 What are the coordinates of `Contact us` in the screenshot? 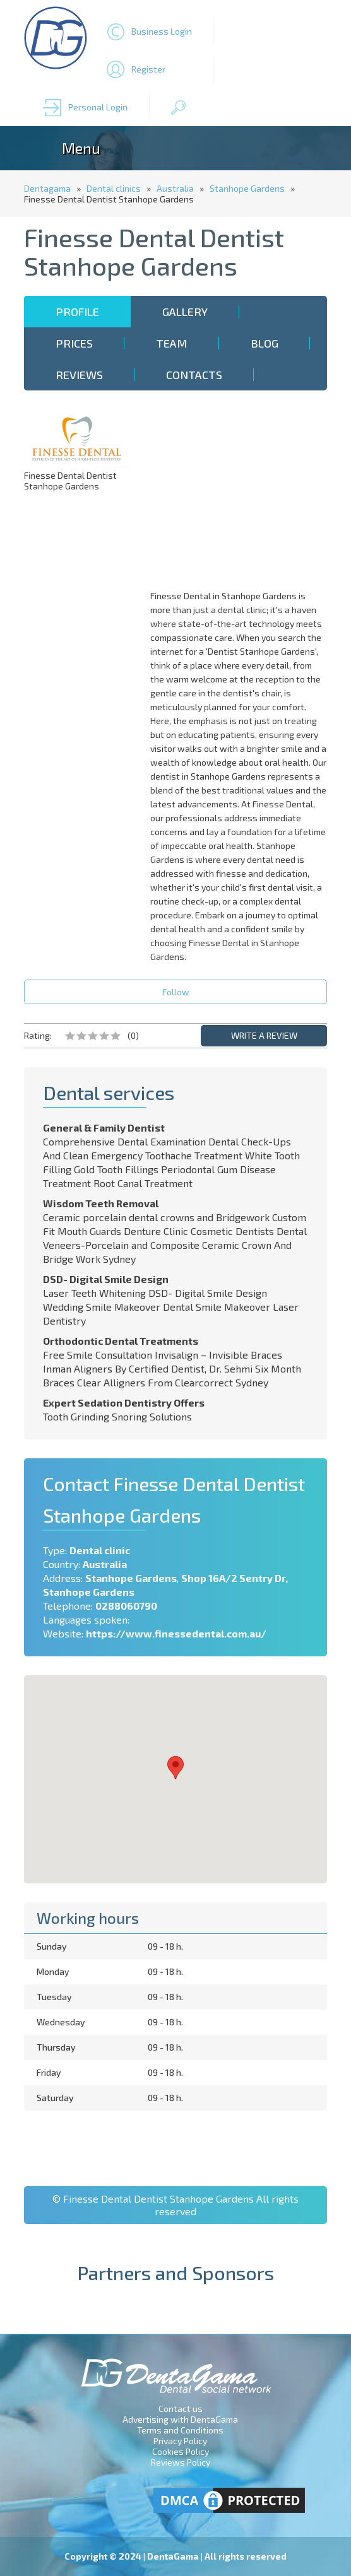 It's located at (180, 2408).